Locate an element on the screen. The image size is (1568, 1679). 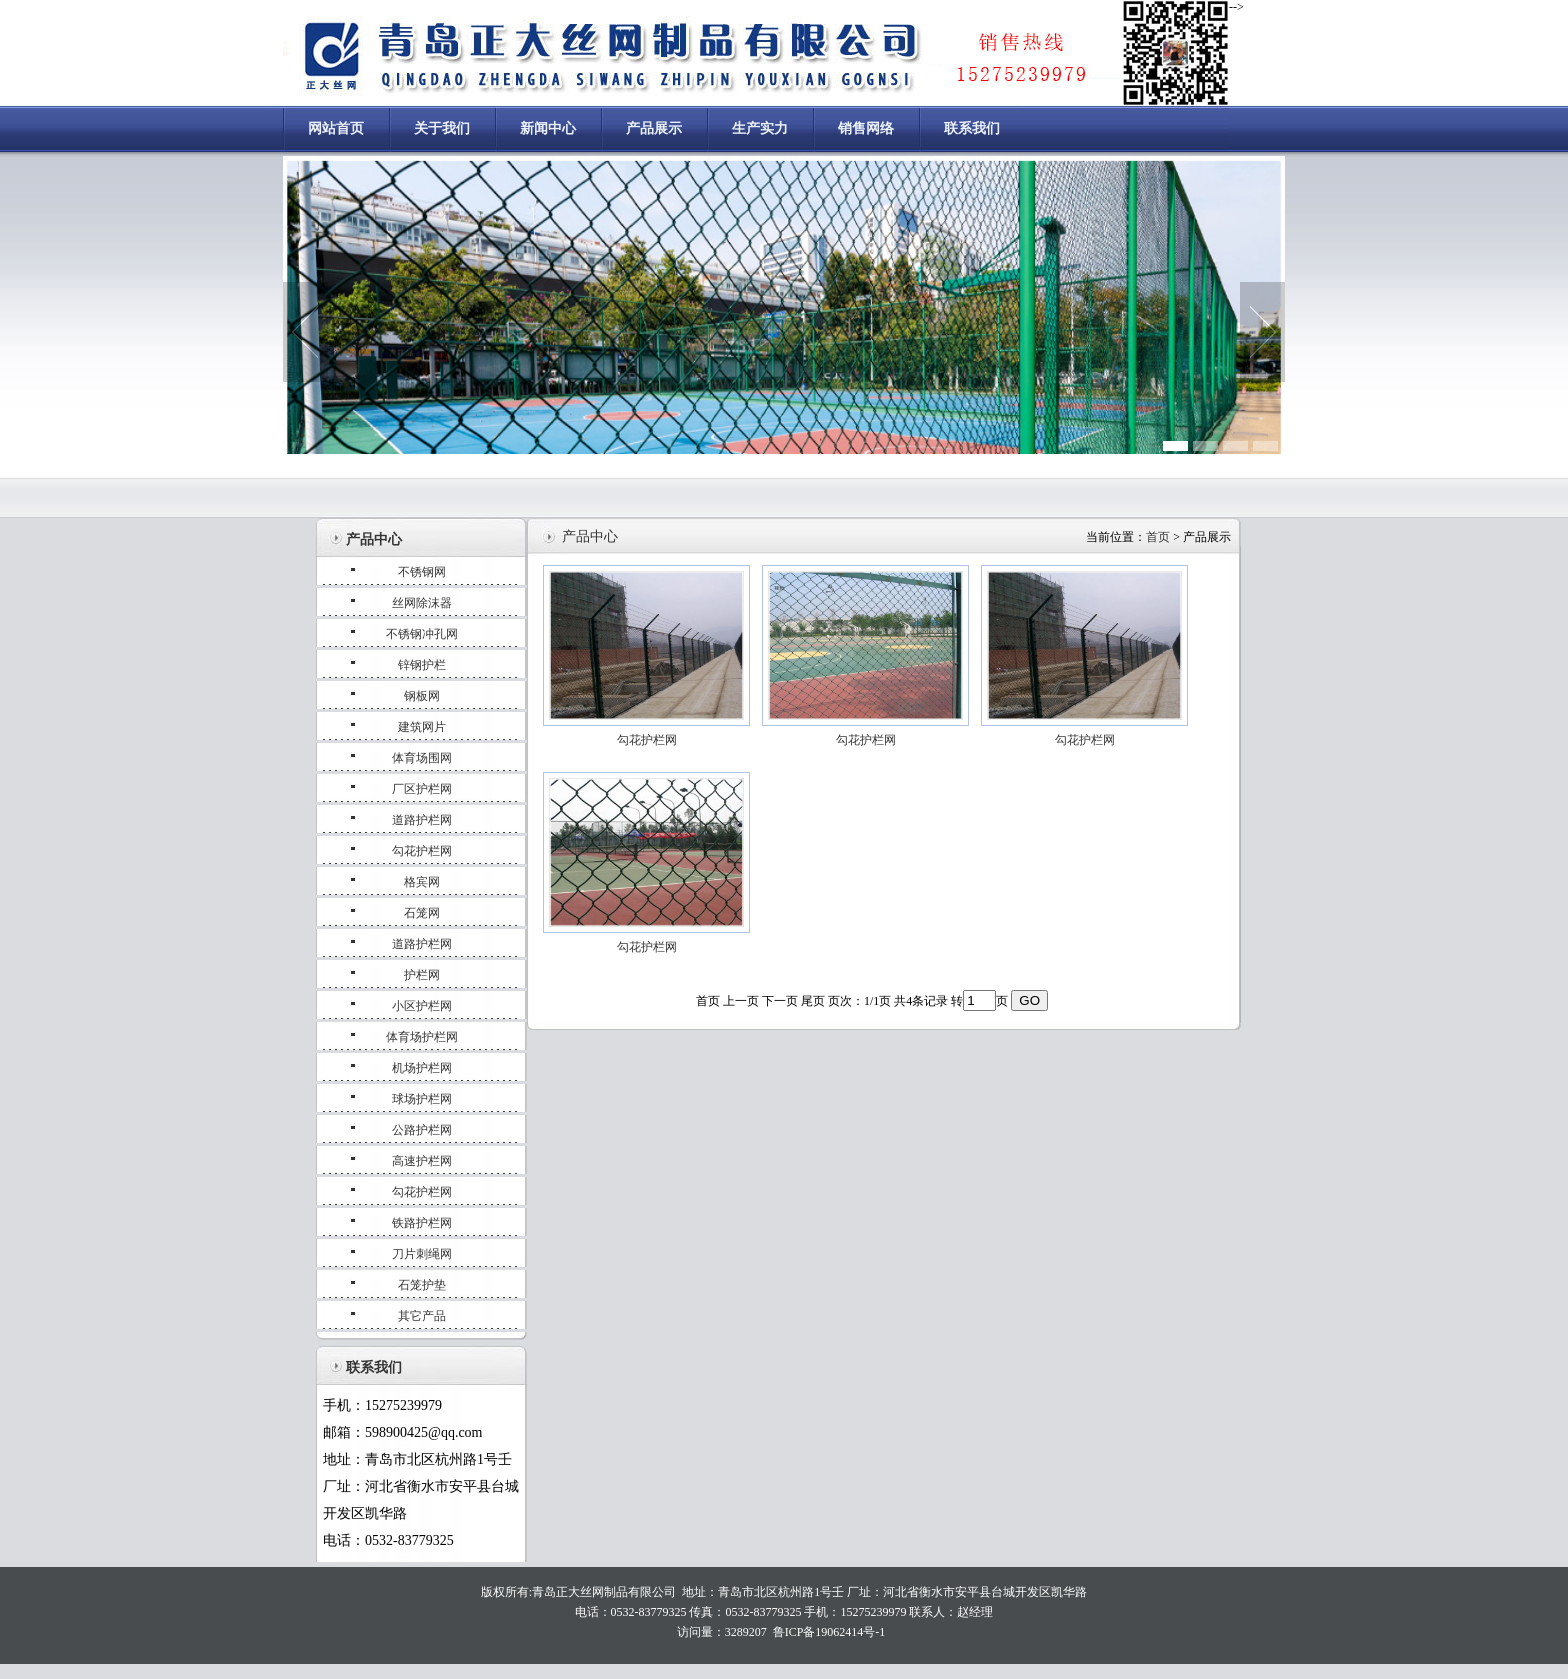
销售网络 is located at coordinates (866, 128).